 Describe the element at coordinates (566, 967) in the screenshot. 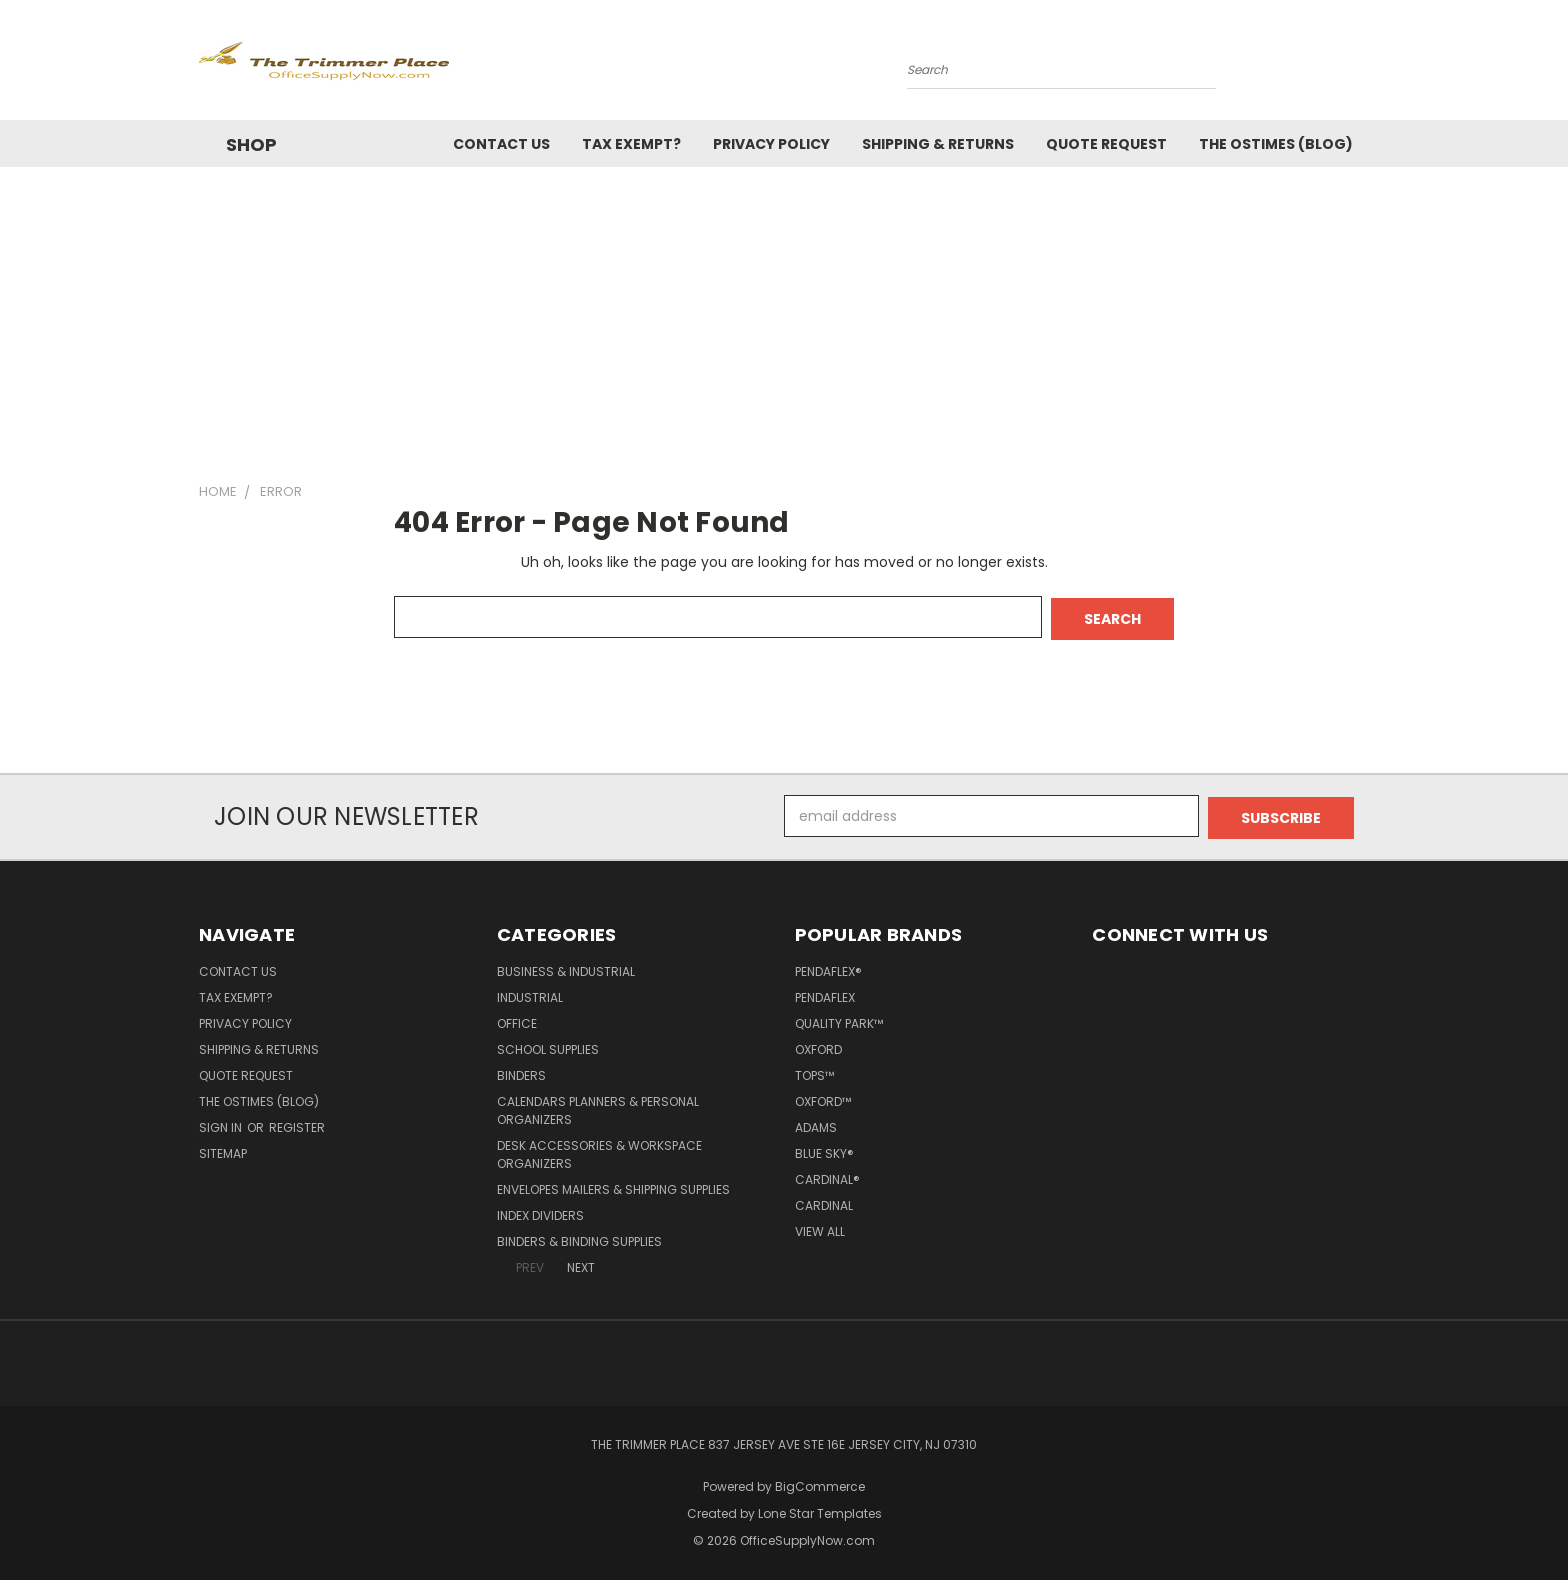

I see `Business & Industrial` at that location.